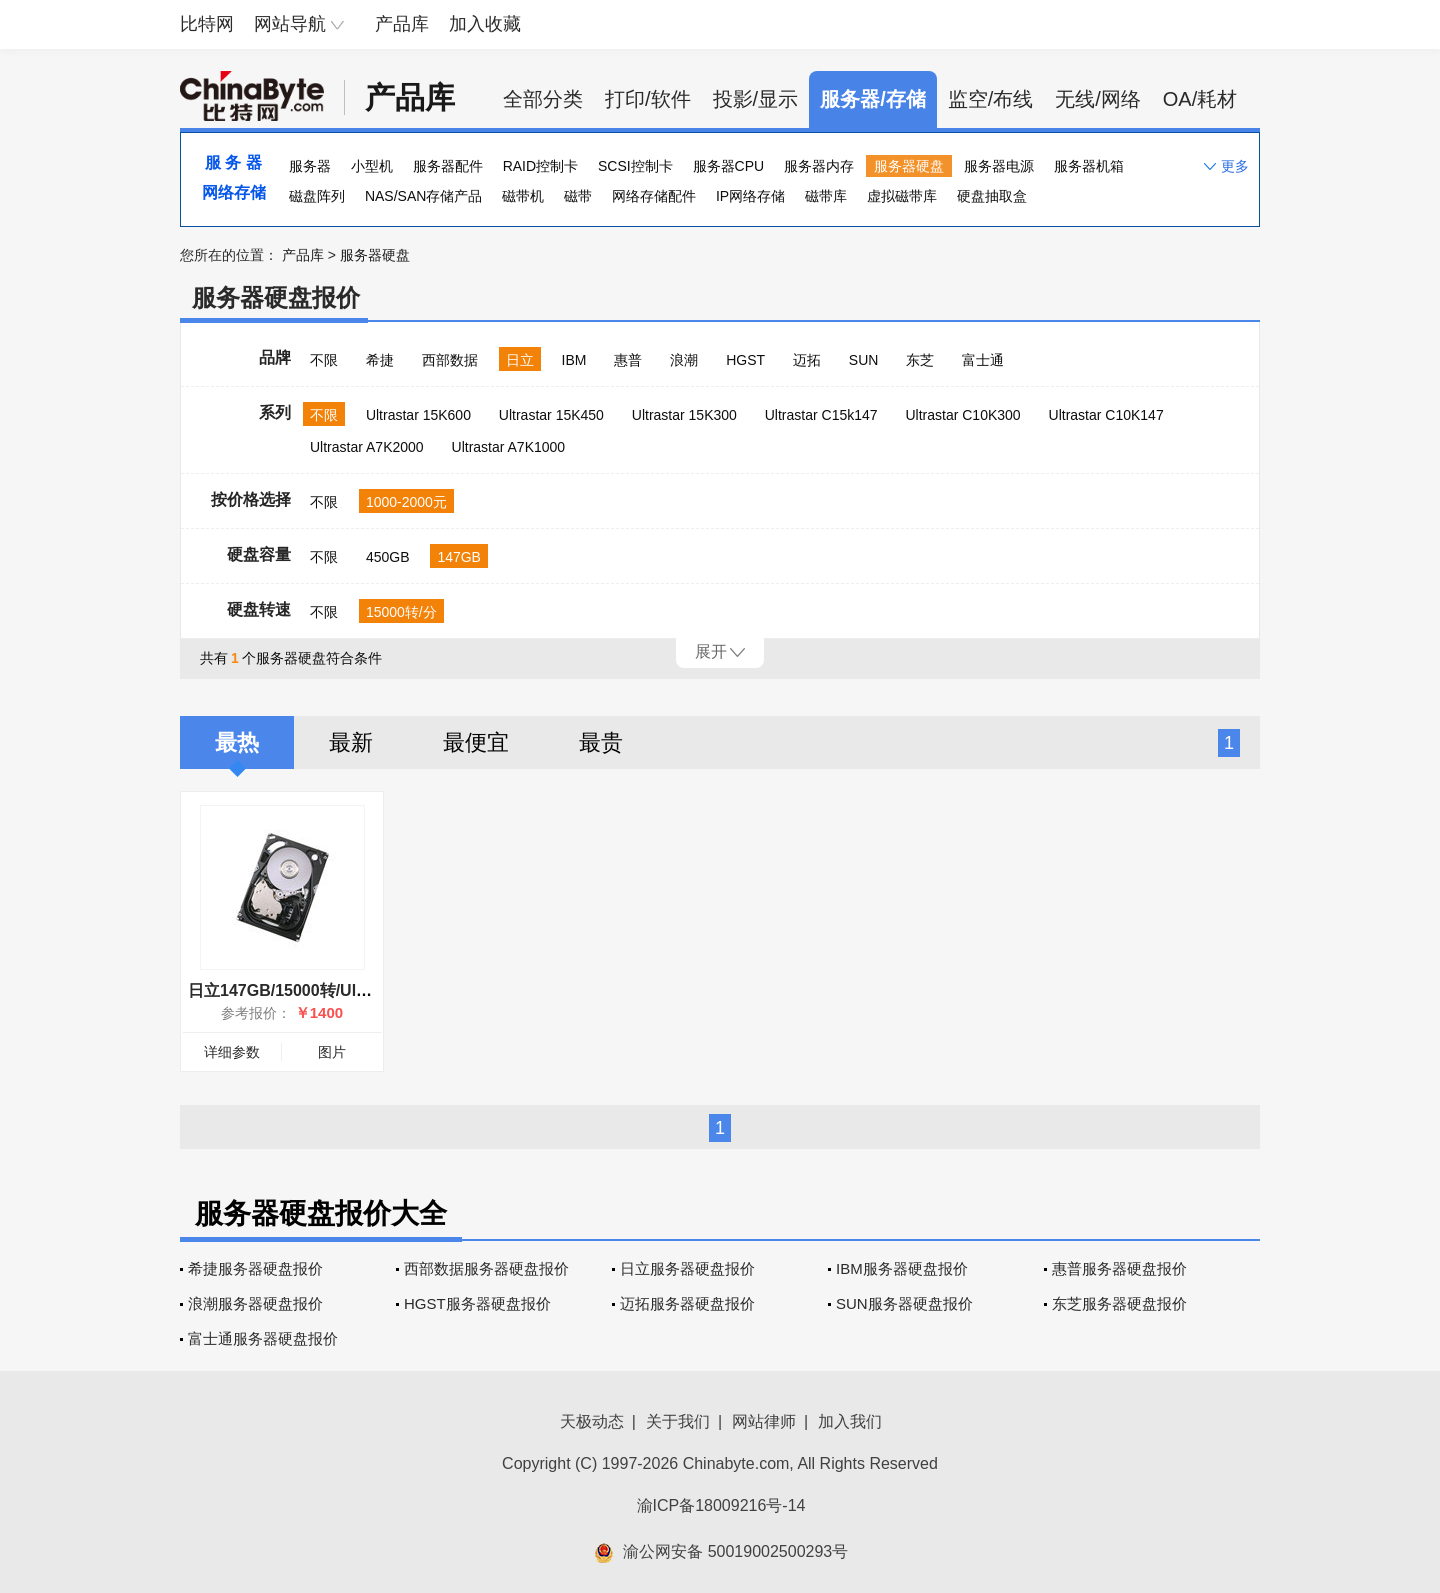 This screenshot has width=1440, height=1593. What do you see at coordinates (367, 447) in the screenshot?
I see `Ultrastar A7K2000` at bounding box center [367, 447].